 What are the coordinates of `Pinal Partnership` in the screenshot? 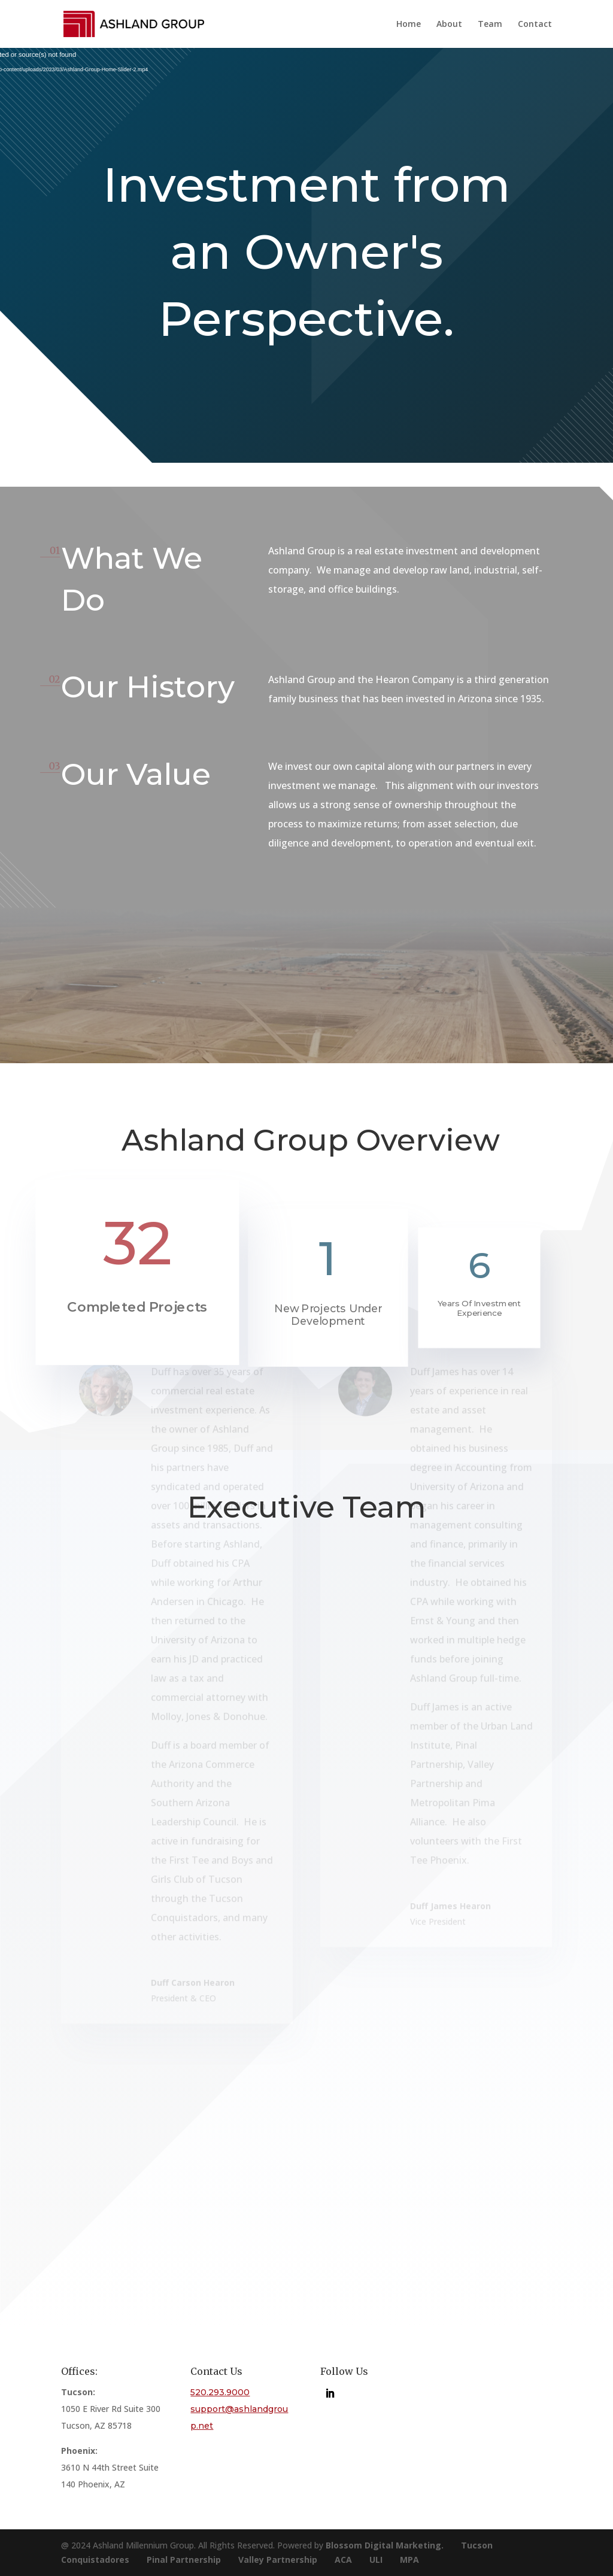 It's located at (184, 2559).